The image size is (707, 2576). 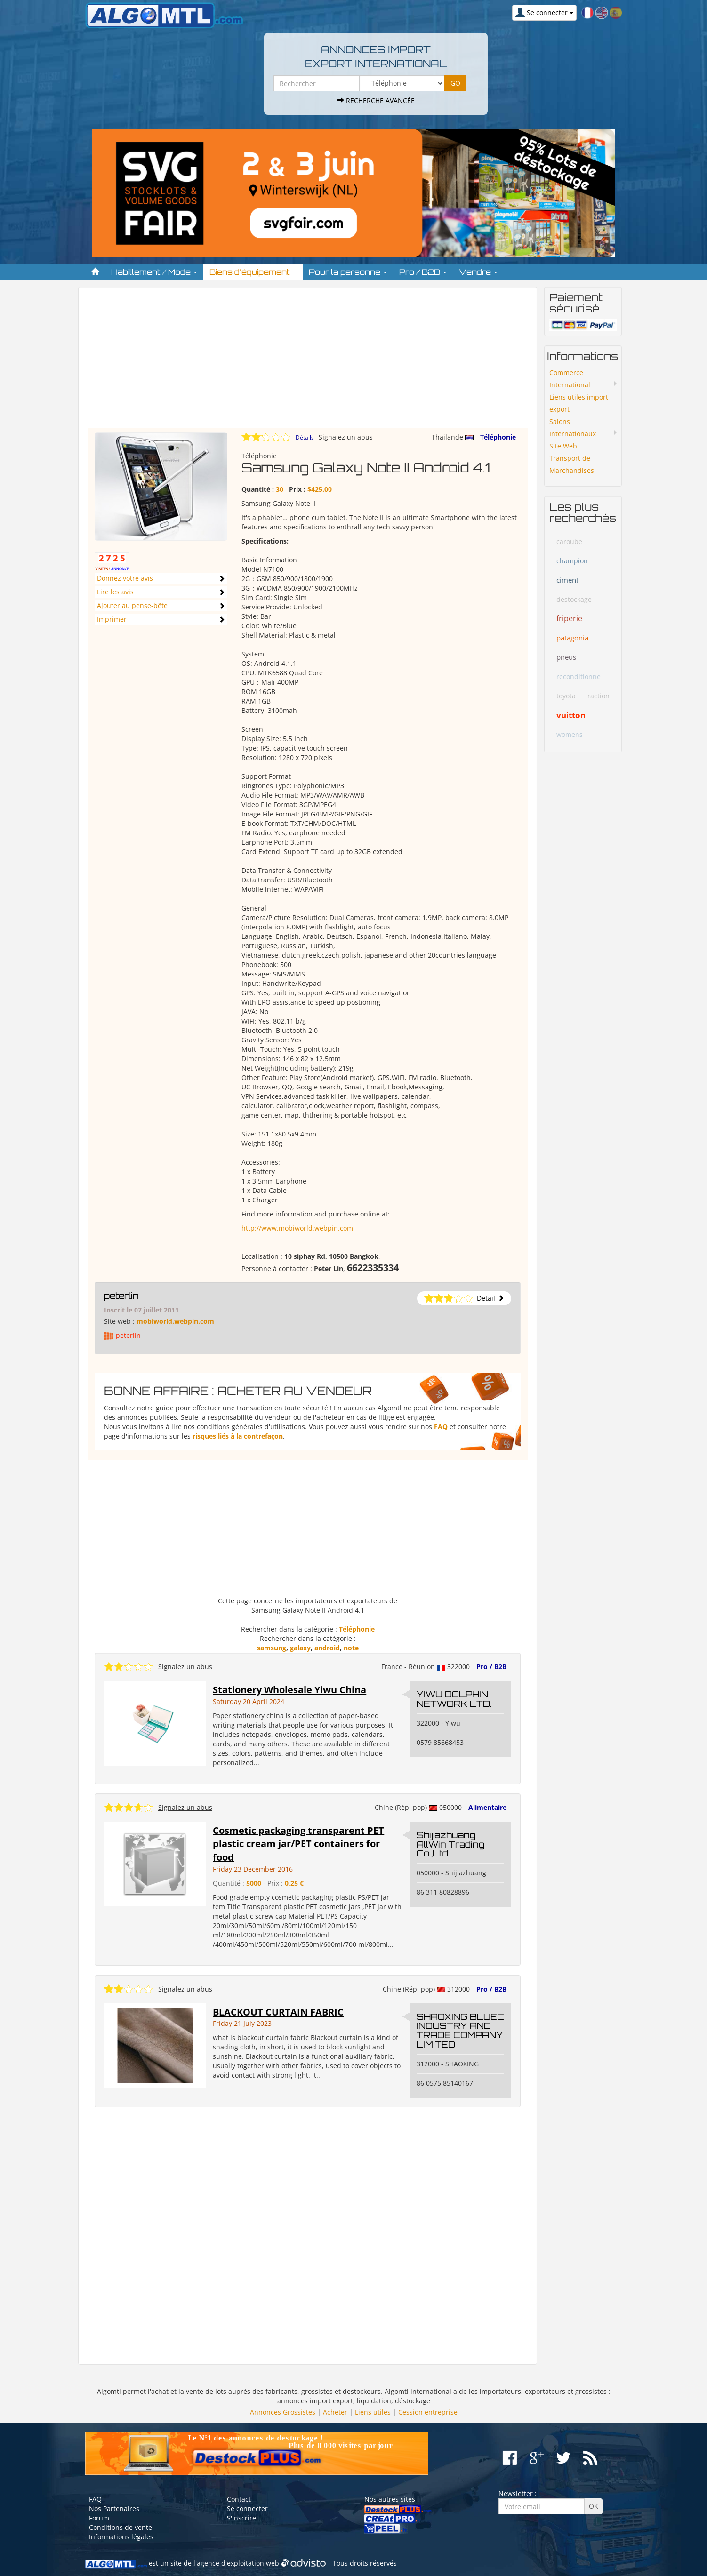 I want to click on patagonia, so click(x=572, y=637).